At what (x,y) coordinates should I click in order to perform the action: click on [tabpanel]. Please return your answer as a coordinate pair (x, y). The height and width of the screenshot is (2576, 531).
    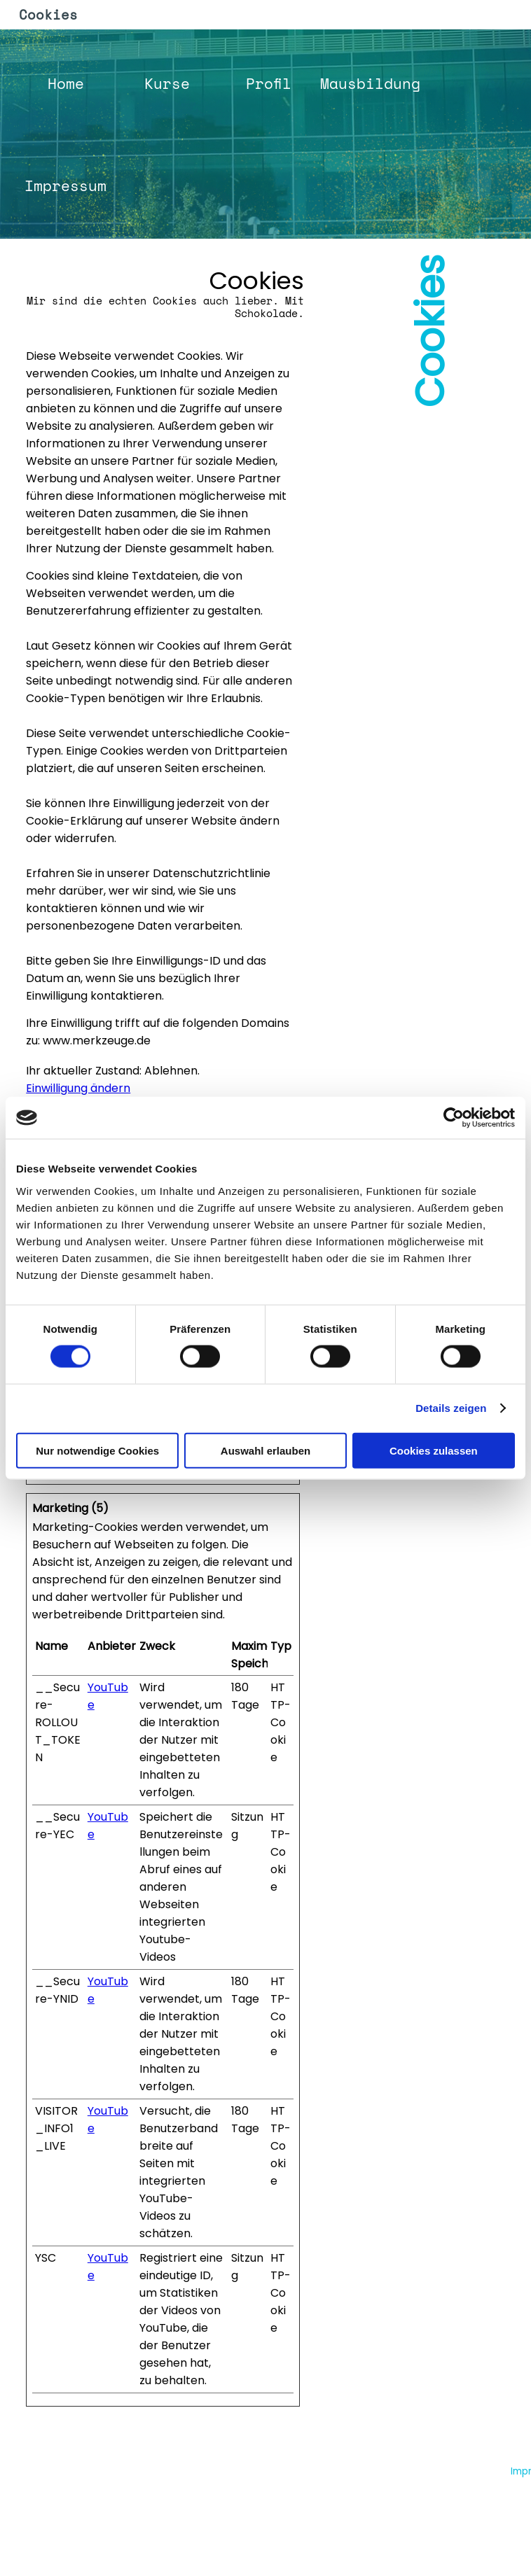
    Looking at the image, I should click on (163, 300).